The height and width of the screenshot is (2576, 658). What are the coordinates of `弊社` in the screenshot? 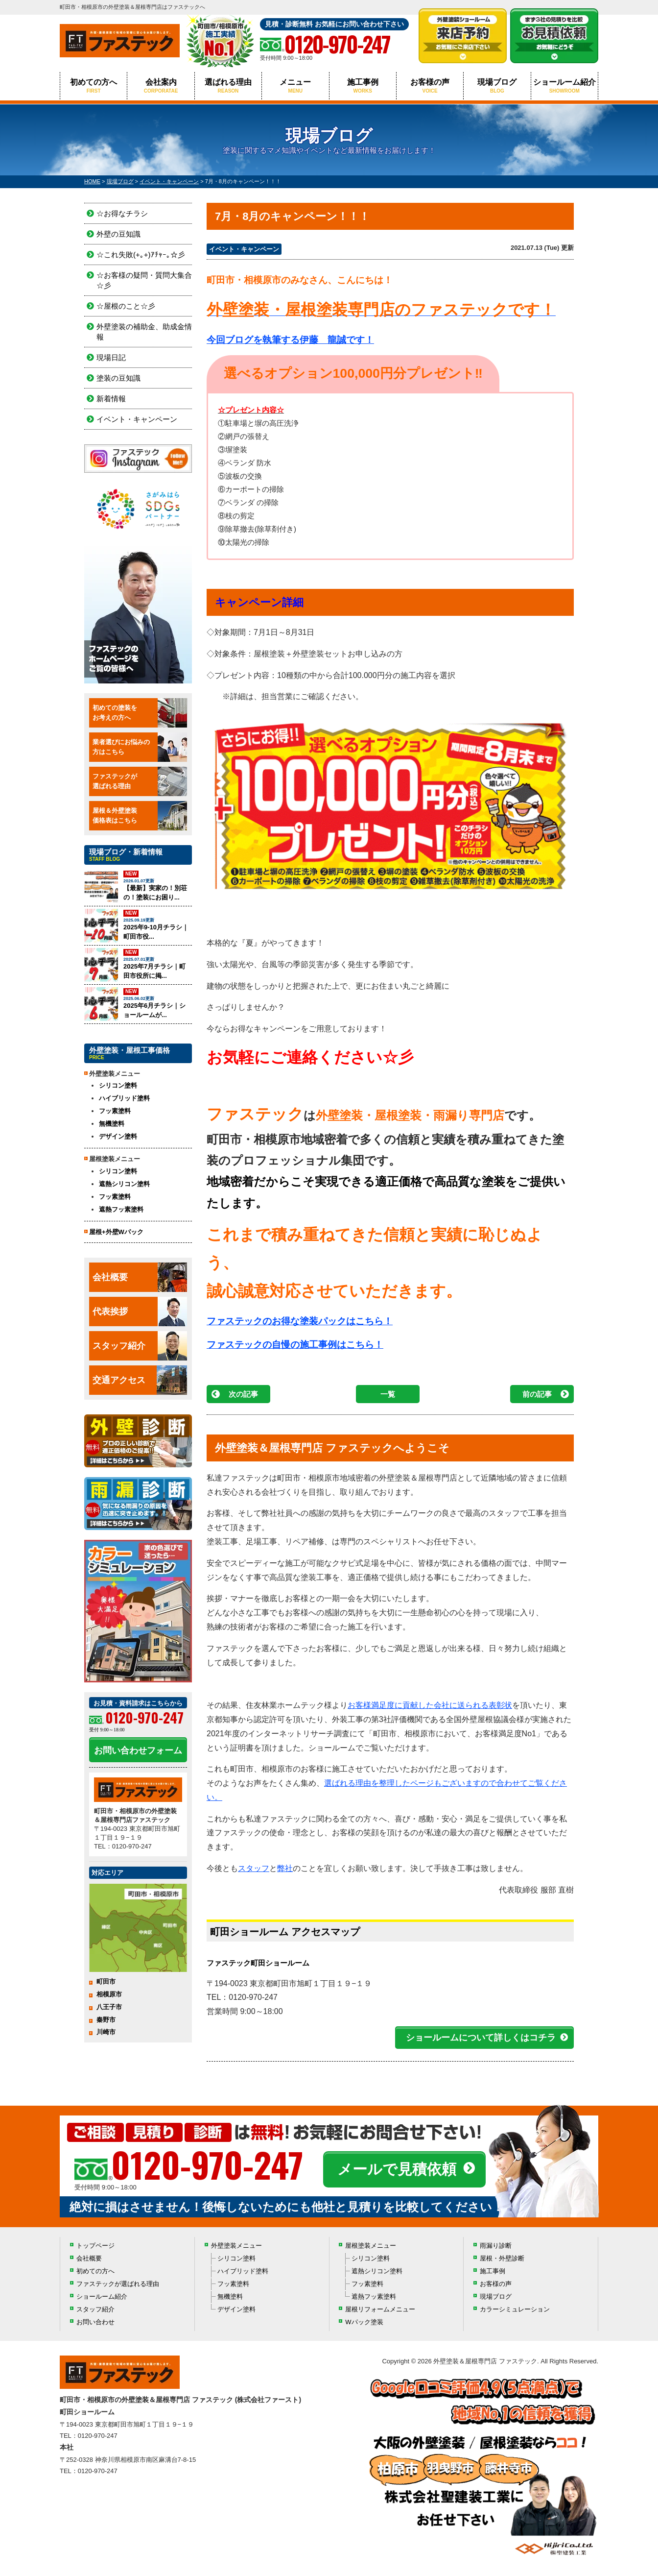 It's located at (285, 1868).